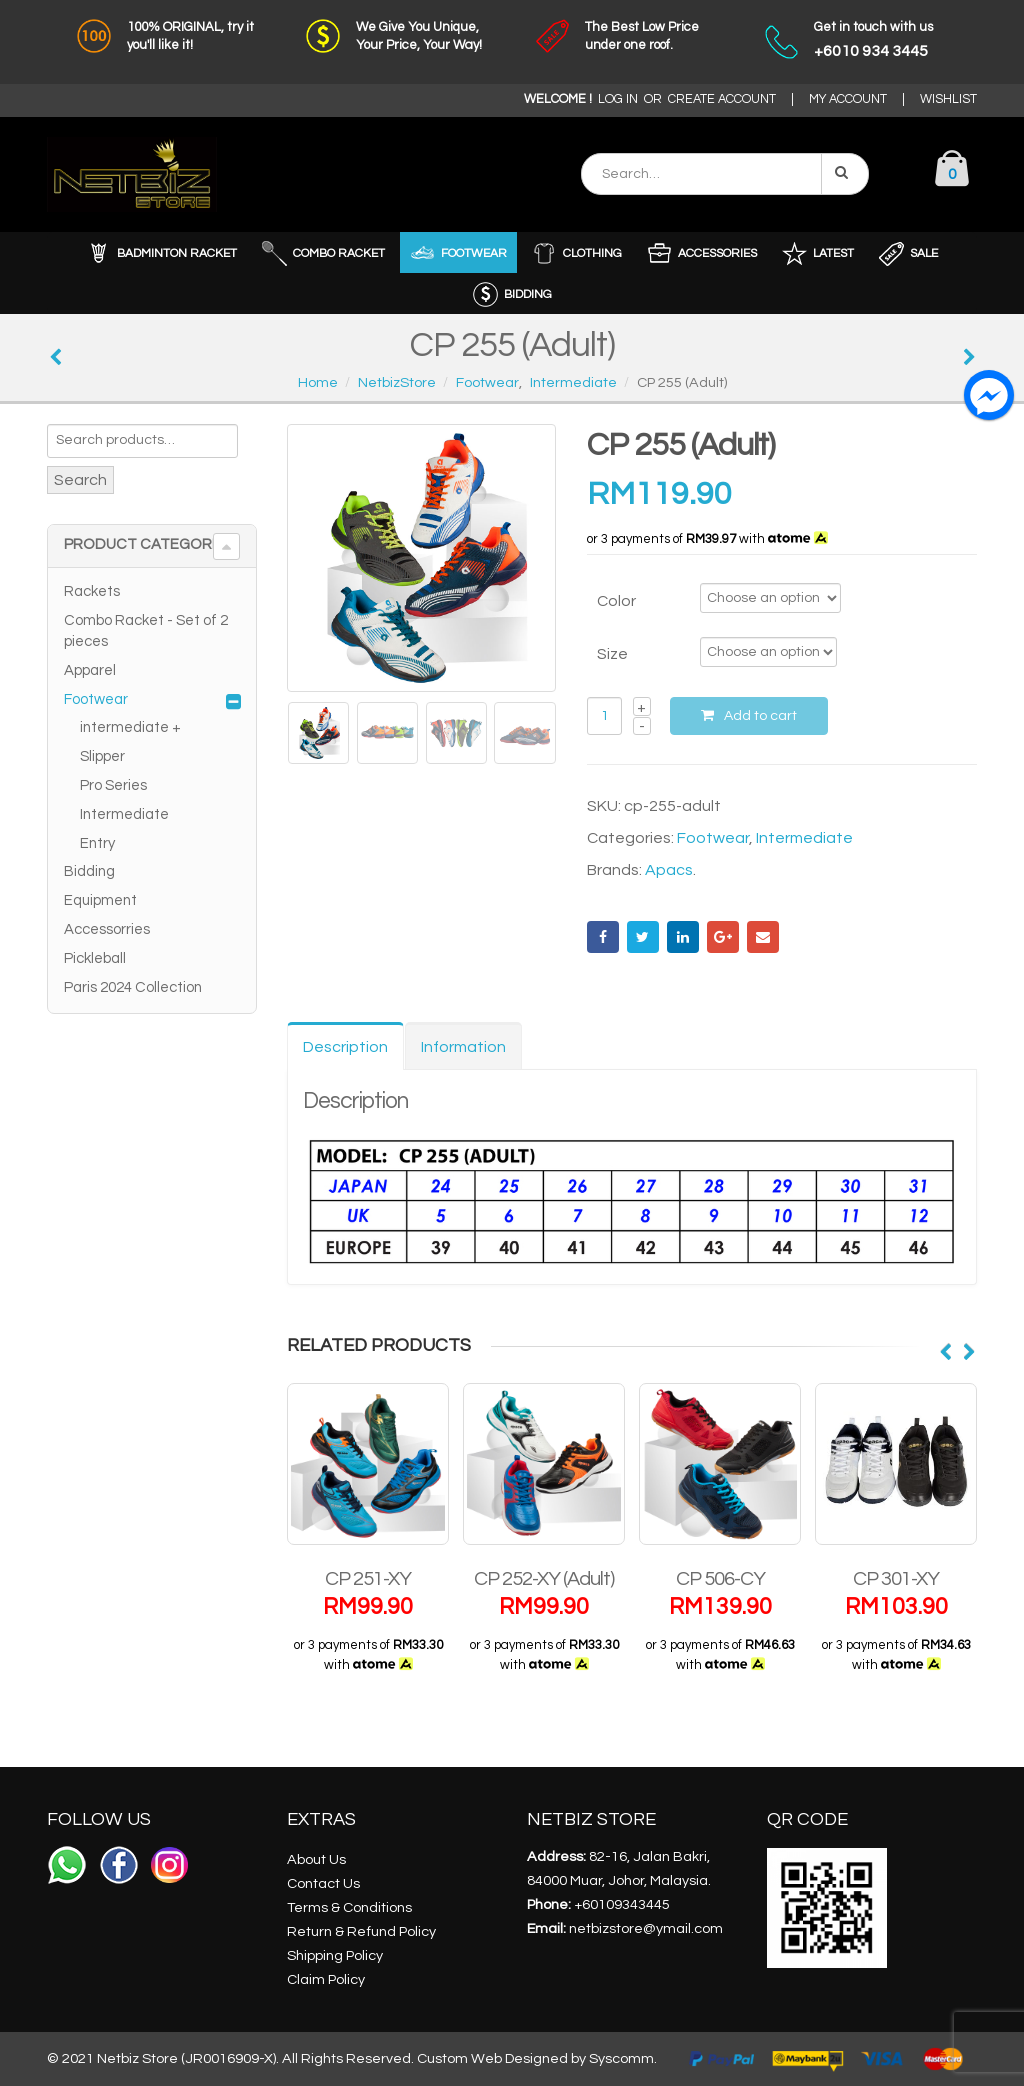 The height and width of the screenshot is (2086, 1024). I want to click on Color, so click(616, 601).